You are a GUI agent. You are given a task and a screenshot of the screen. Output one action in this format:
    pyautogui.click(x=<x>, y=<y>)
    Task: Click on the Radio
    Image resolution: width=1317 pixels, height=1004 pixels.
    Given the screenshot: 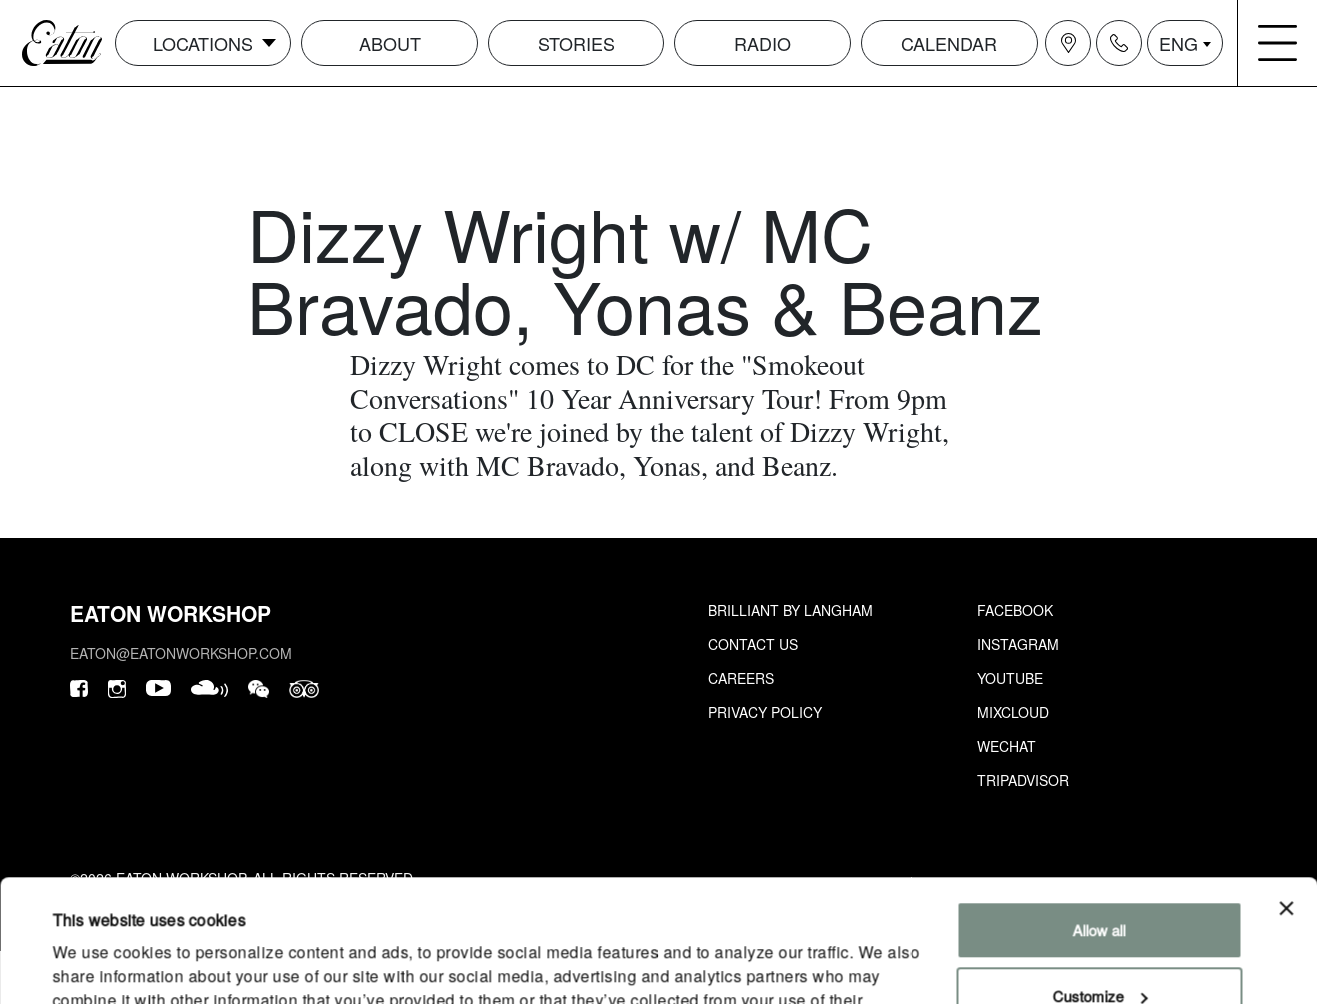 What is the action you would take?
    pyautogui.click(x=762, y=43)
    